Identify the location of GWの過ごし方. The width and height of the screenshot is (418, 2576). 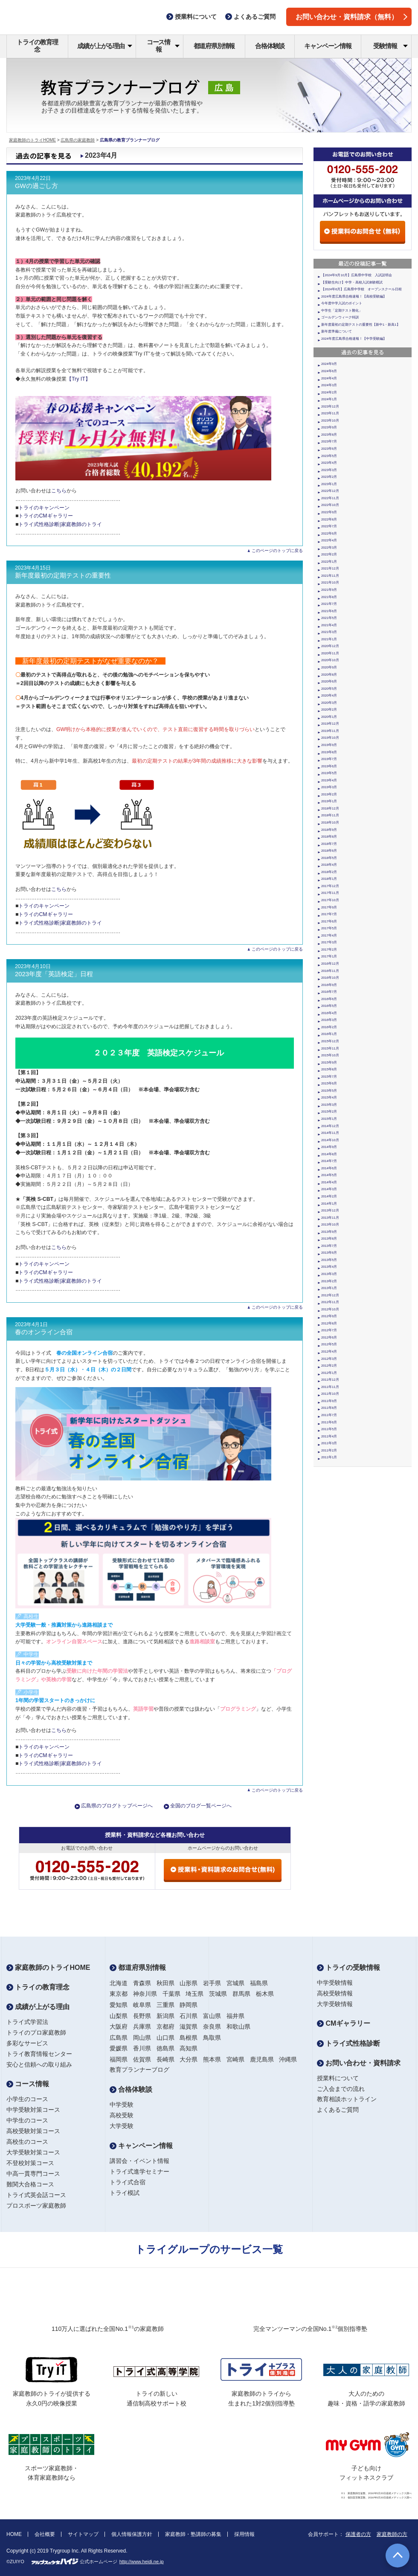
(36, 185).